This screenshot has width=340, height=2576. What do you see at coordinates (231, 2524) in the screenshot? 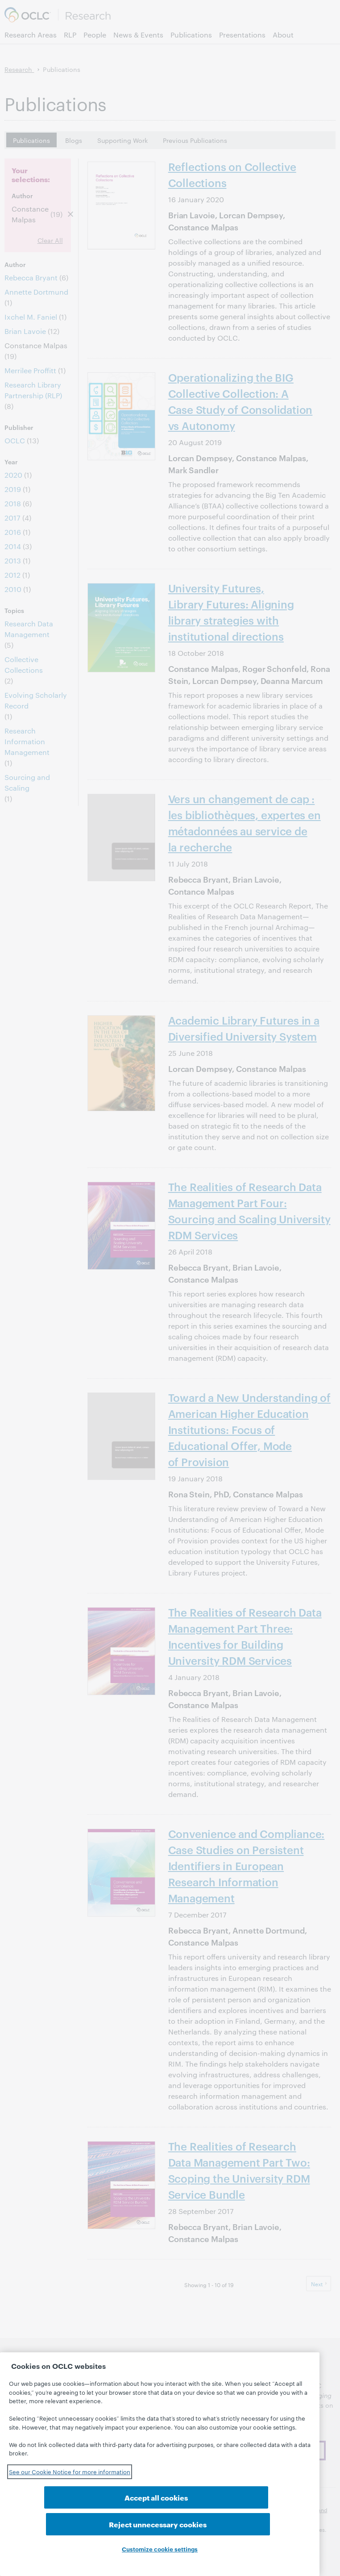
I see `Reject unnecessary cookies` at bounding box center [231, 2524].